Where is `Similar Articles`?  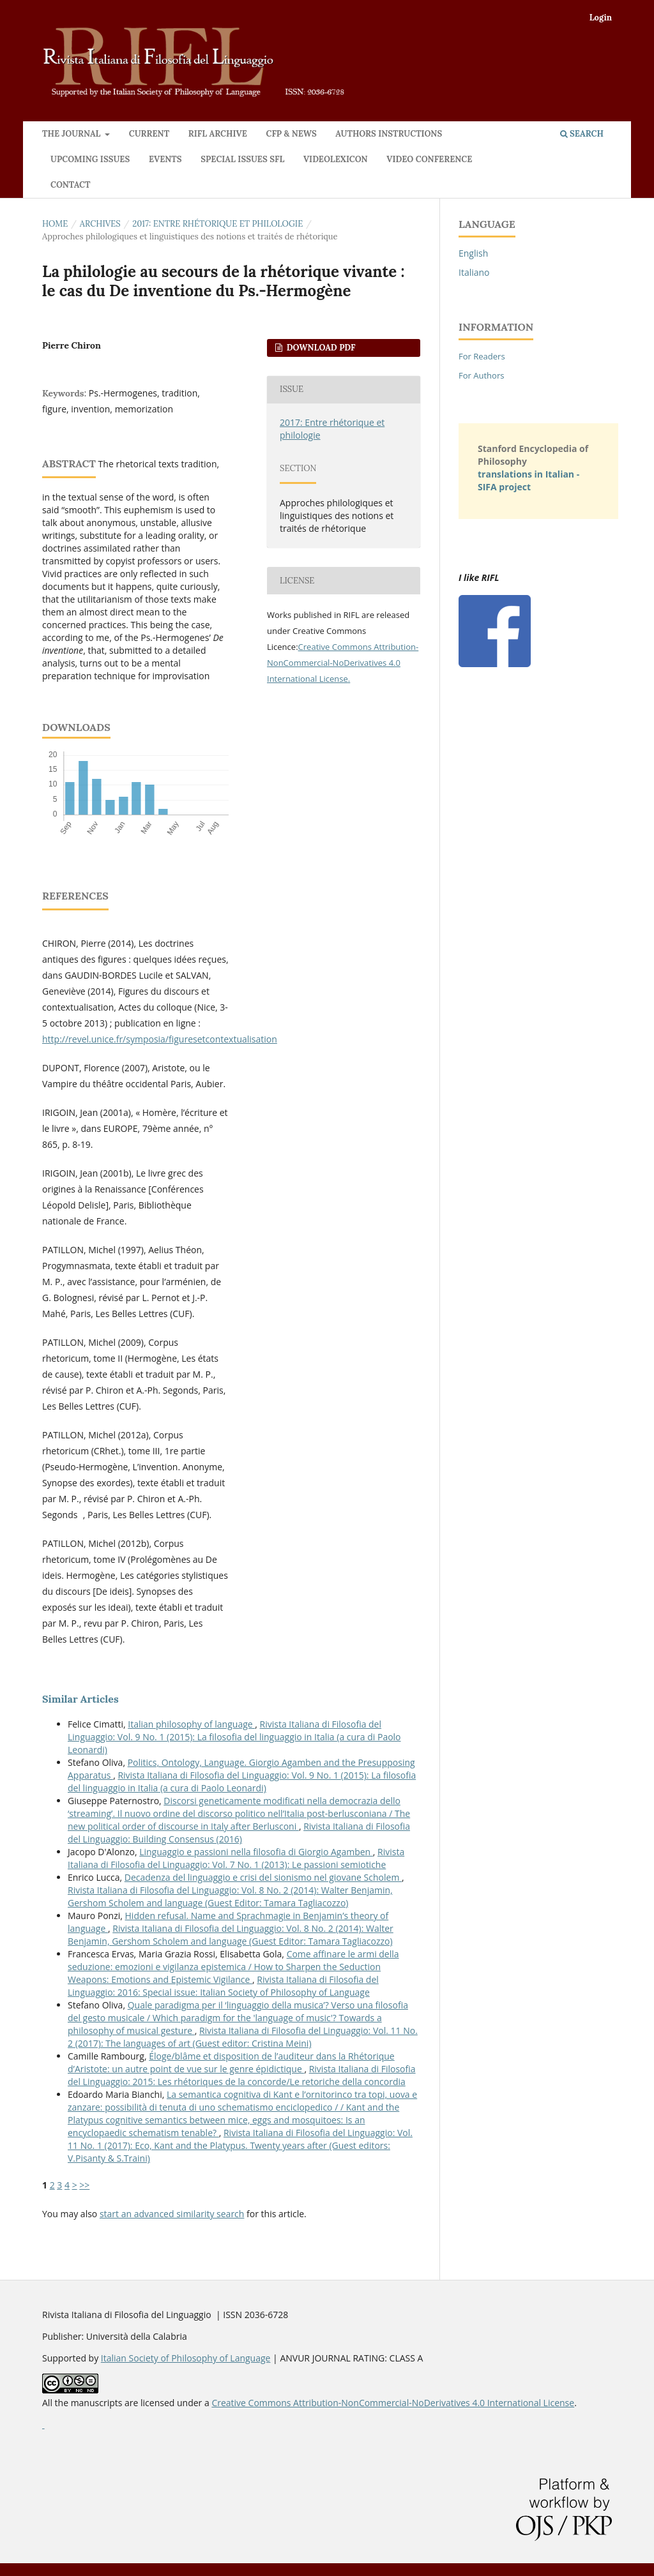 Similar Articles is located at coordinates (80, 1698).